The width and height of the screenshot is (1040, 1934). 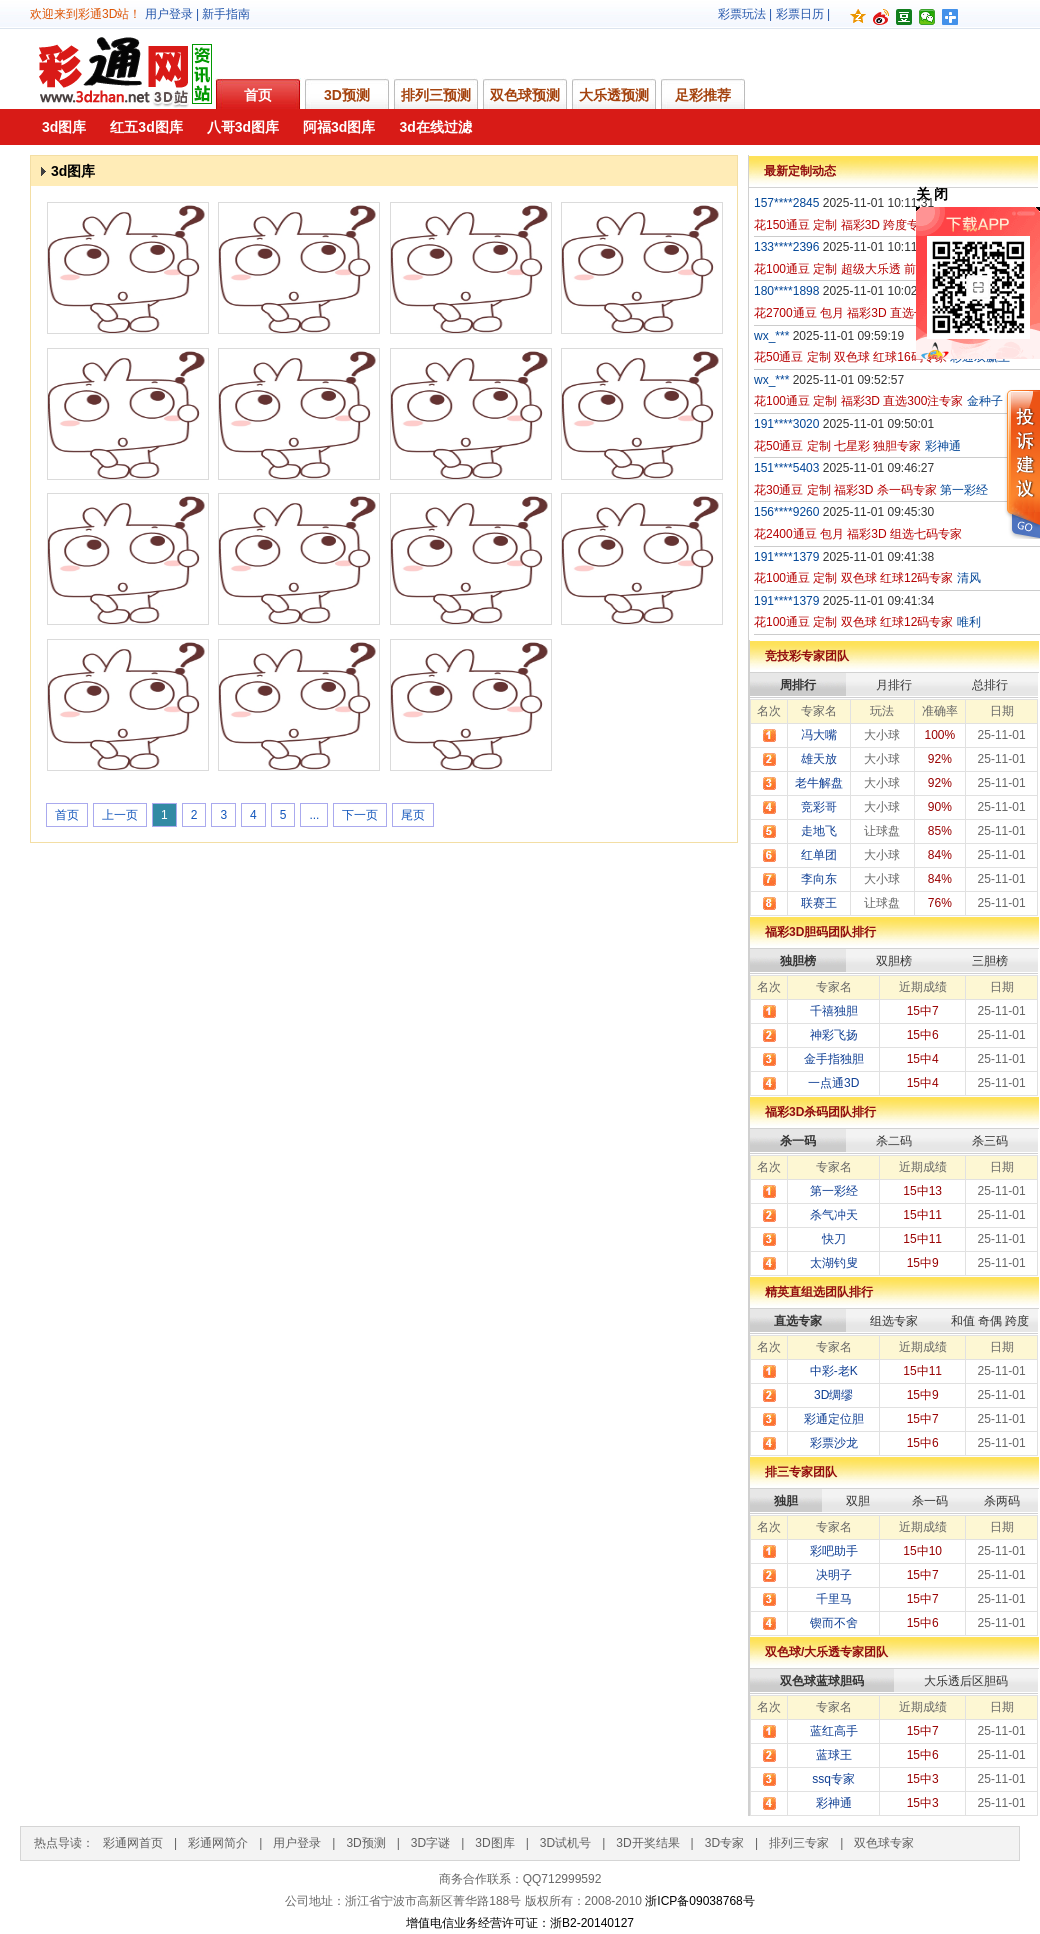 What do you see at coordinates (614, 95) in the screenshot?
I see `大乐透预测` at bounding box center [614, 95].